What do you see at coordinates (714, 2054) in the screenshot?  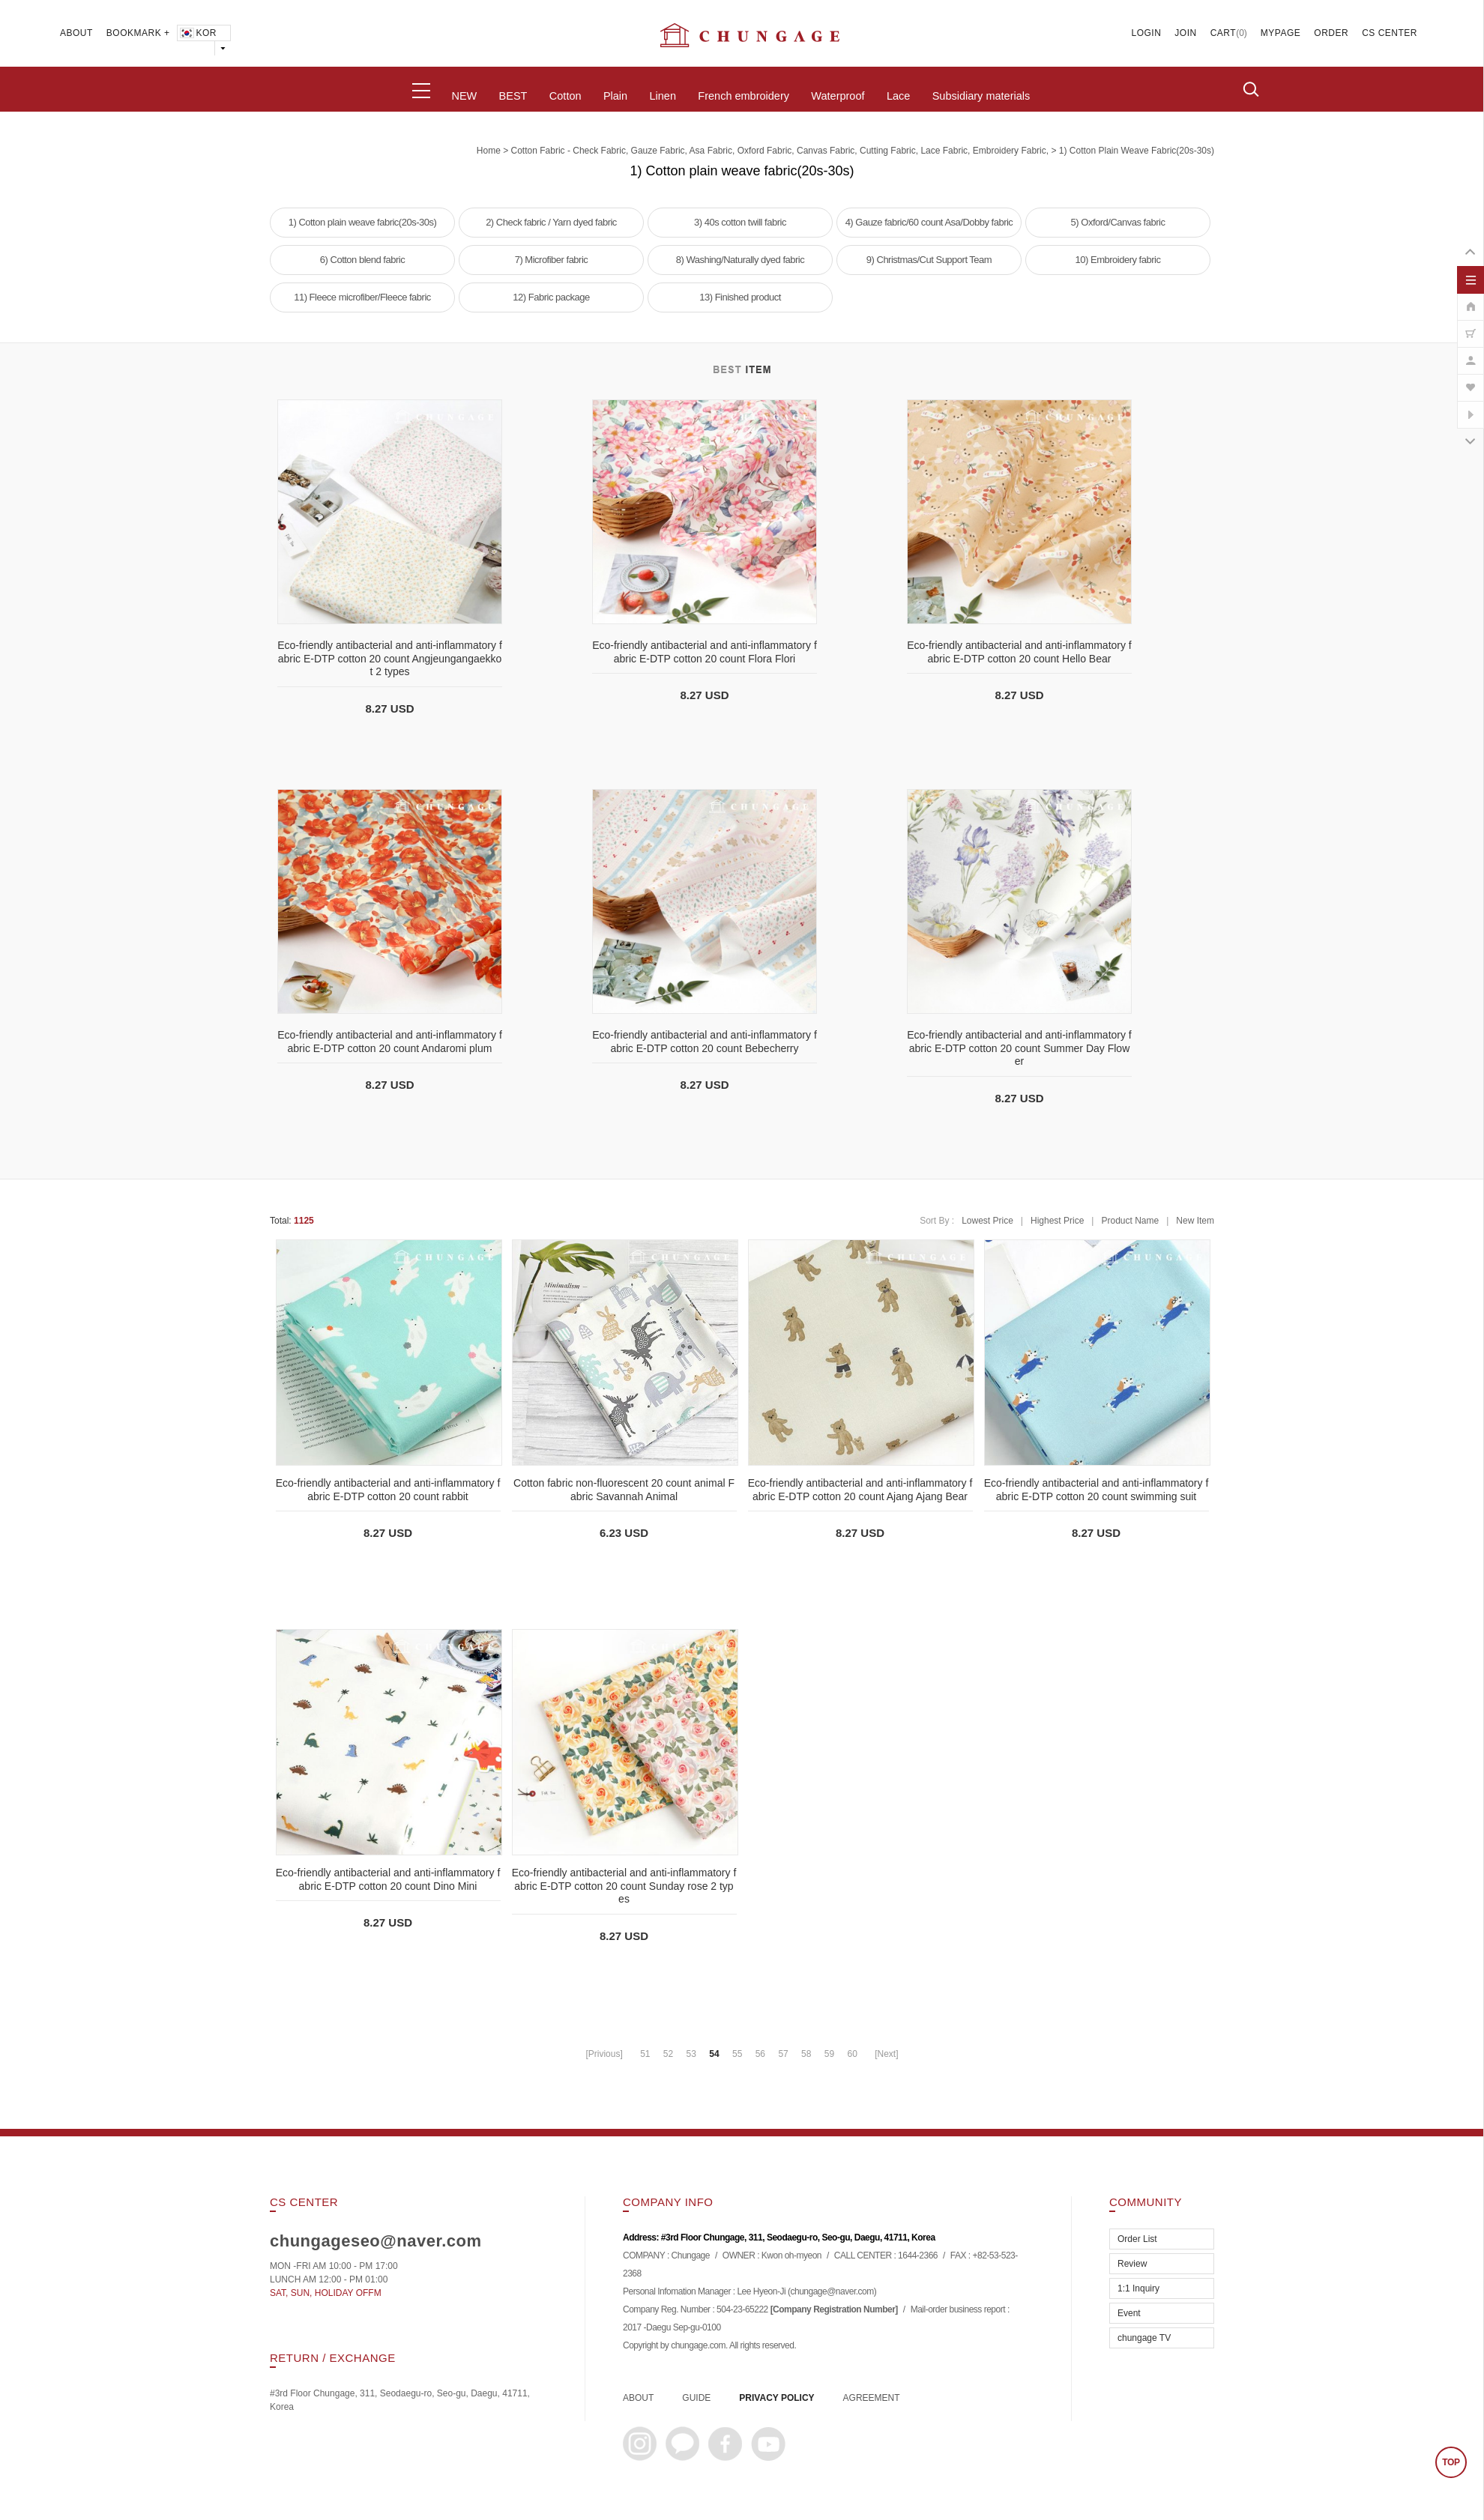 I see `54` at bounding box center [714, 2054].